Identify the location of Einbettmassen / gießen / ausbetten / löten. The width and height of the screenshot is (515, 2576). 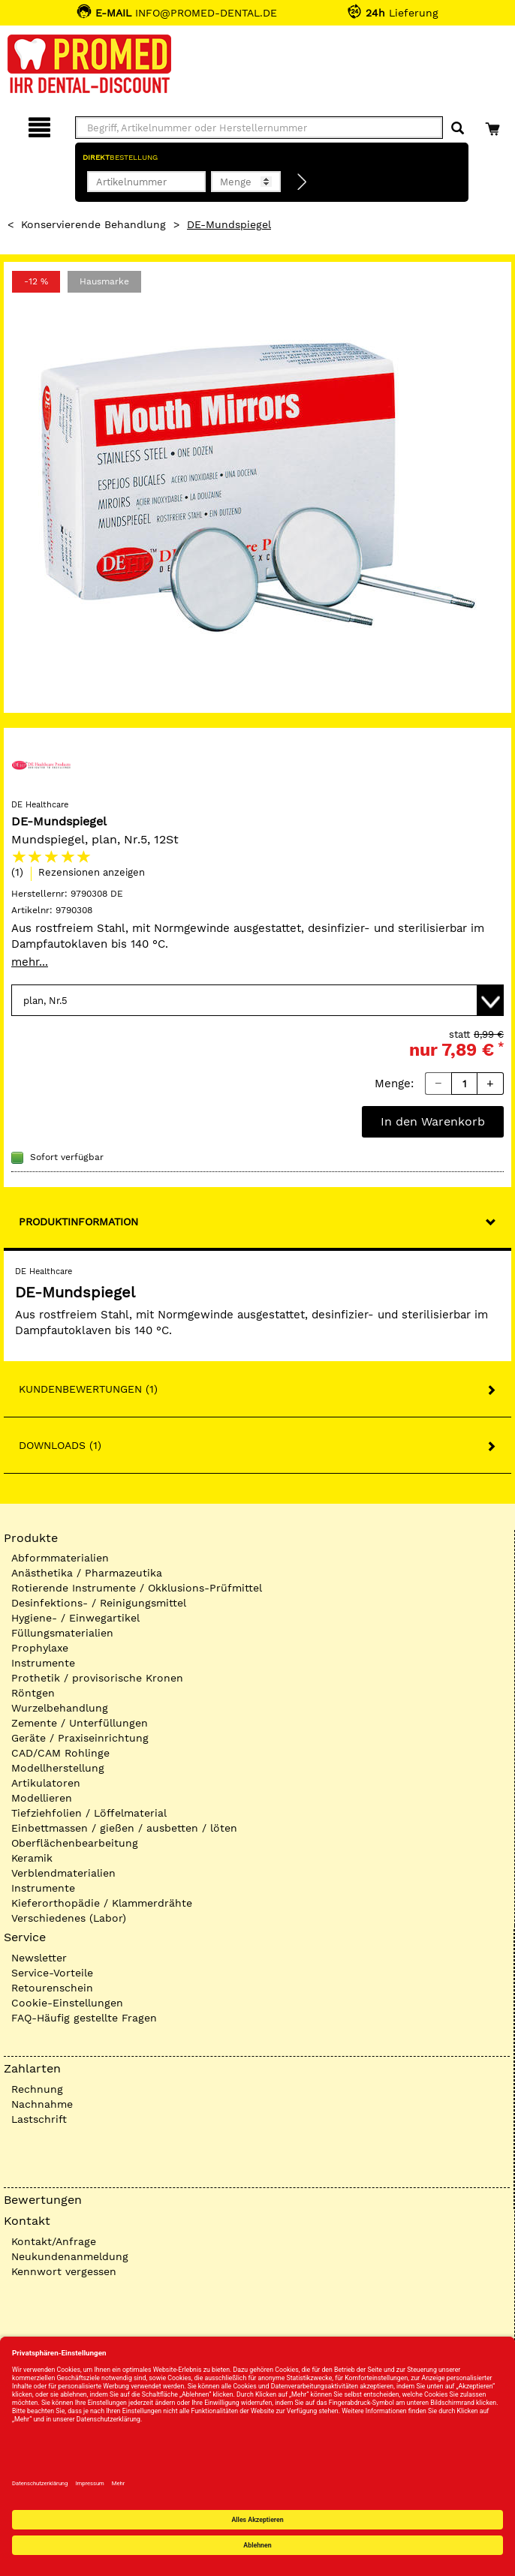
(124, 1828).